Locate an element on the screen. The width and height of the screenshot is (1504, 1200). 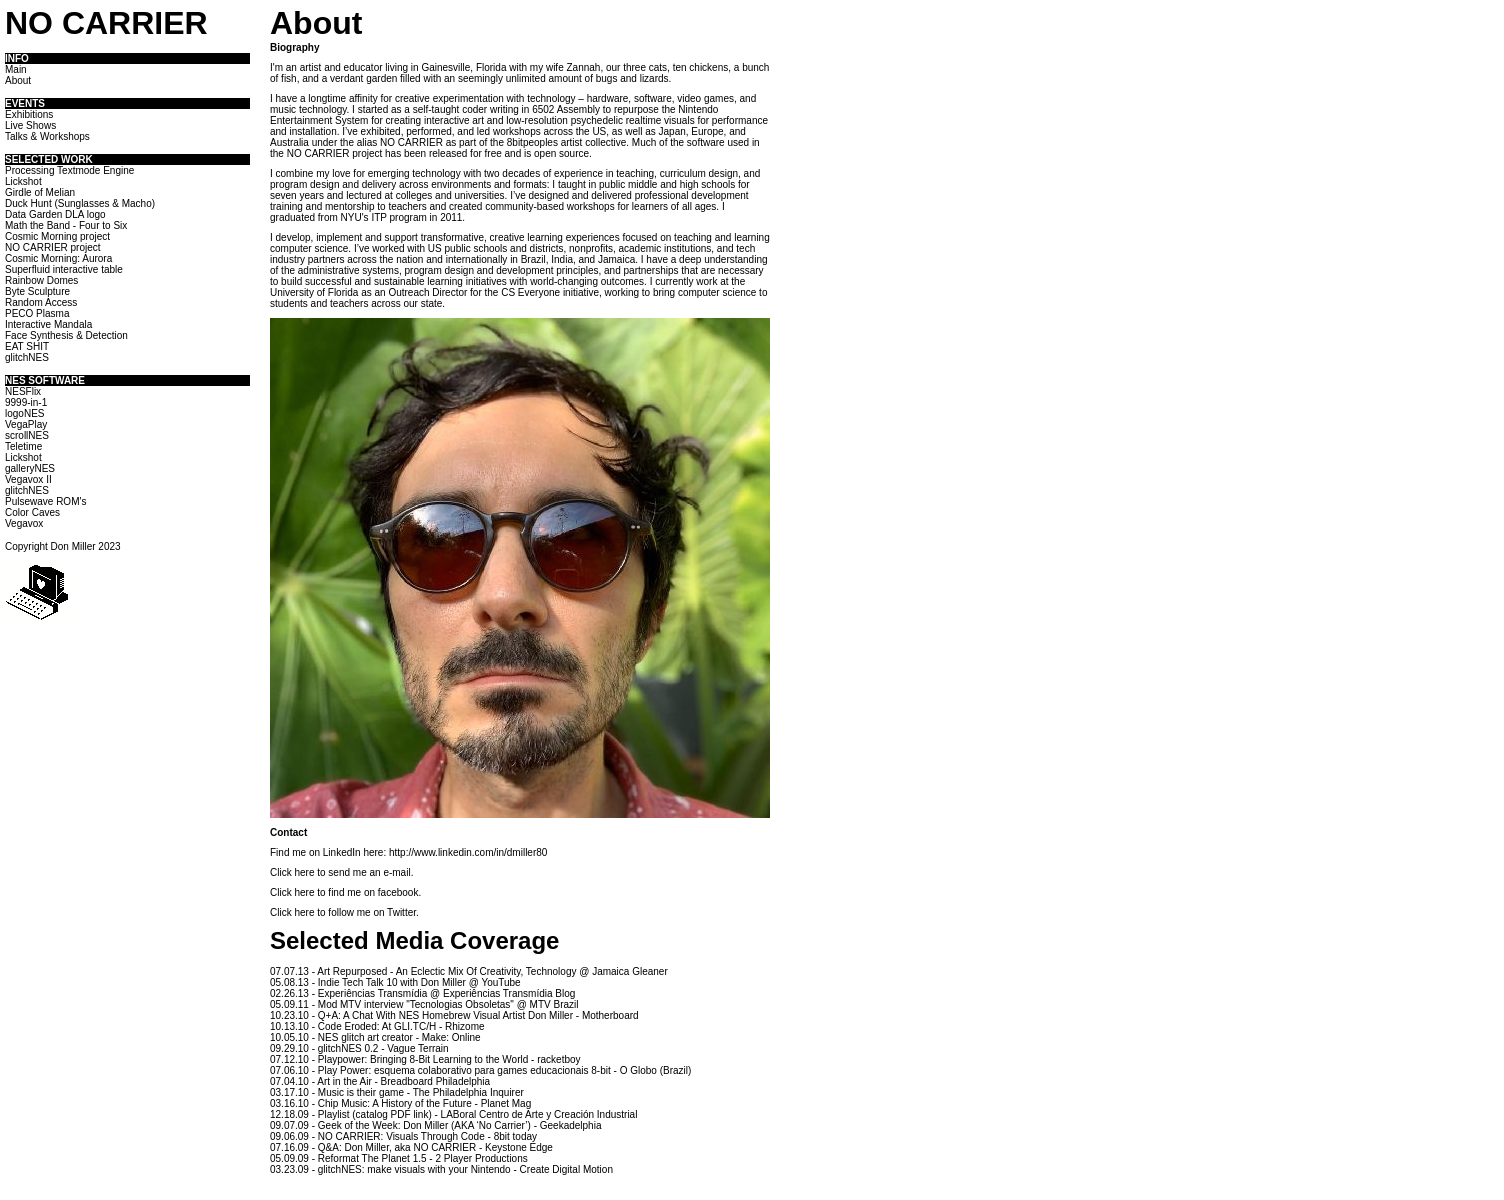
Processing Textmode Engine is located at coordinates (69, 170).